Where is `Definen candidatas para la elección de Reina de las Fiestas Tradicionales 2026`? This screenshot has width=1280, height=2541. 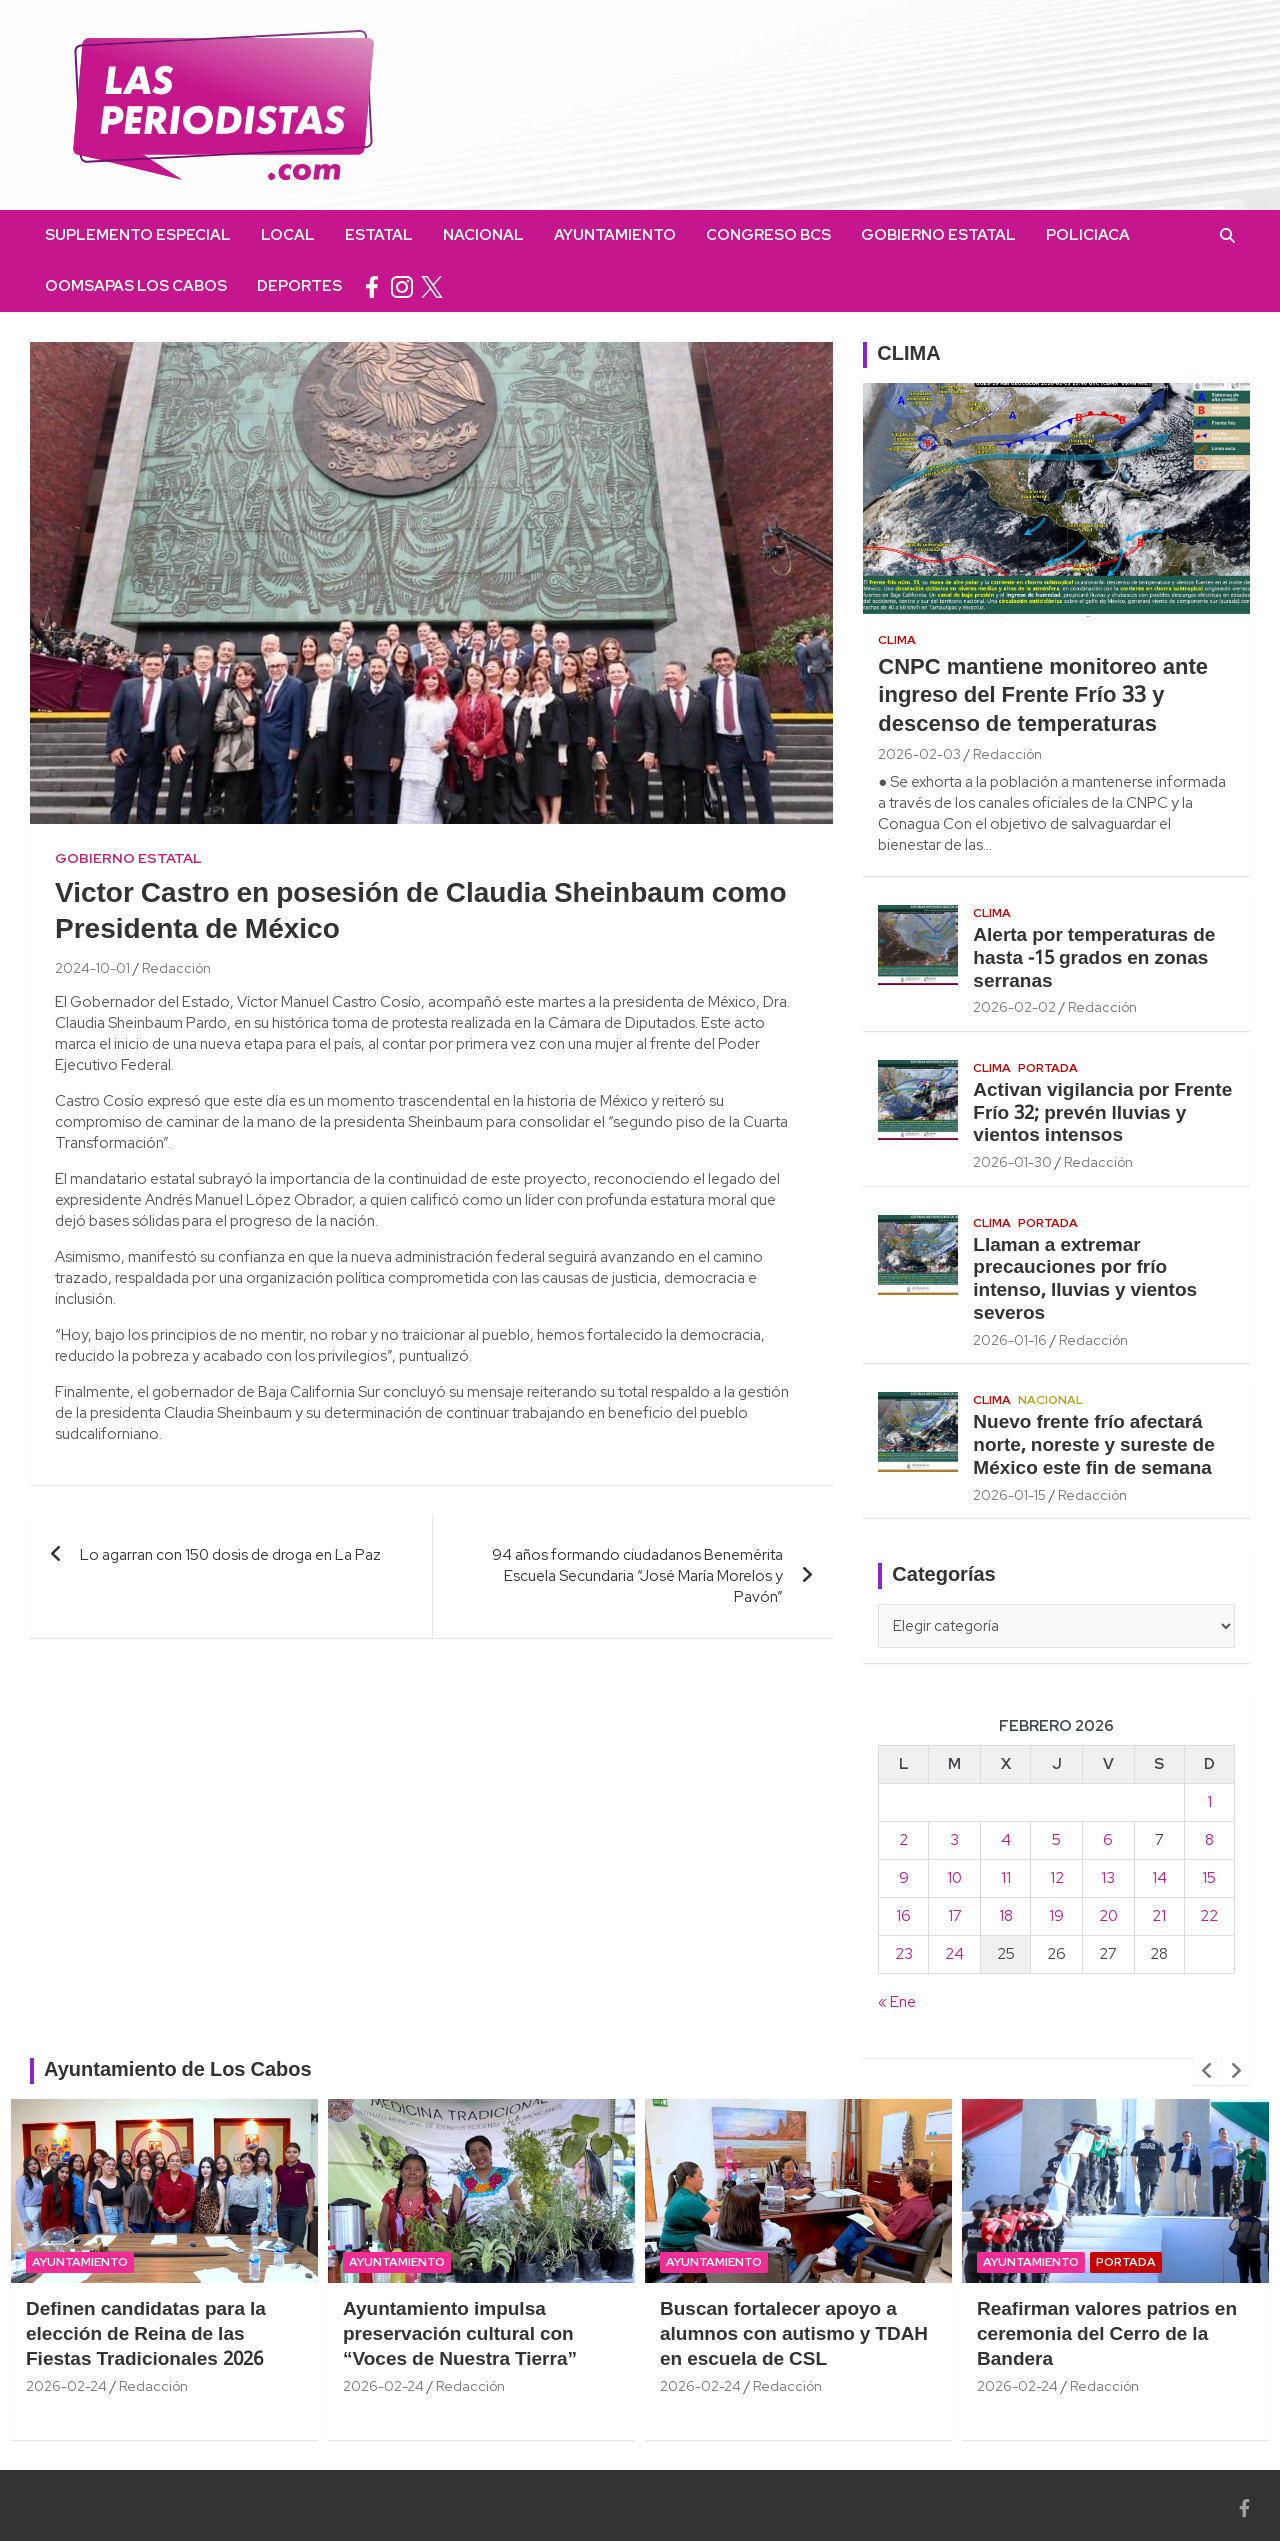
Definen candidatas para la elección de Reina de las Fiestas Tradicionales 2026 is located at coordinates (146, 2334).